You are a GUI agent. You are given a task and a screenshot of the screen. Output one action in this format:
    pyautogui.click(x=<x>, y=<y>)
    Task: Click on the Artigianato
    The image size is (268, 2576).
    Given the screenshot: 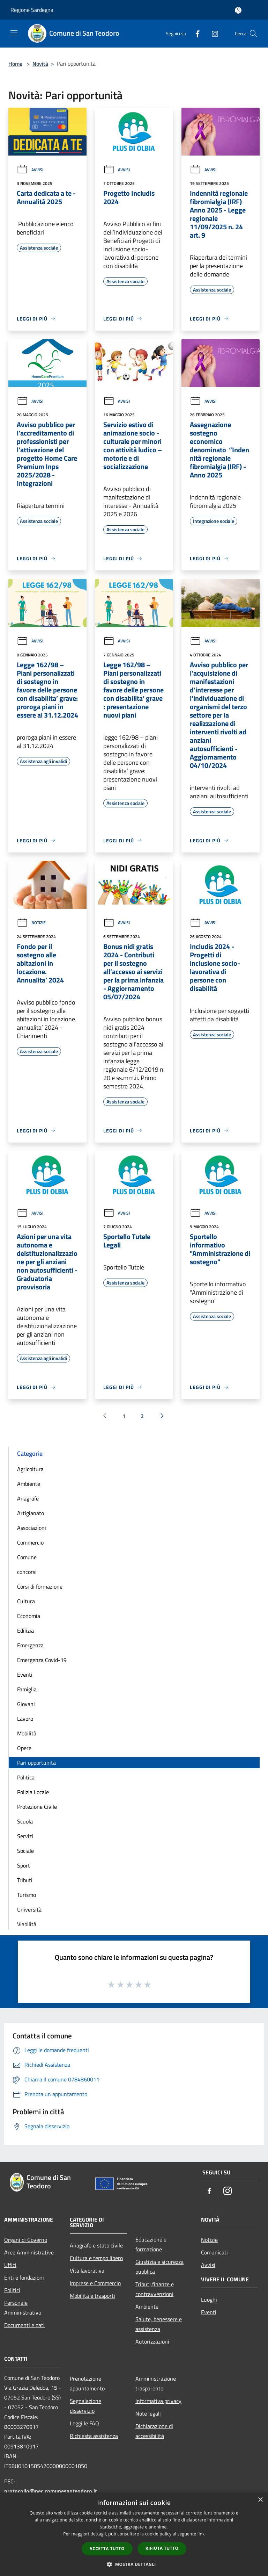 What is the action you would take?
    pyautogui.click(x=30, y=1513)
    